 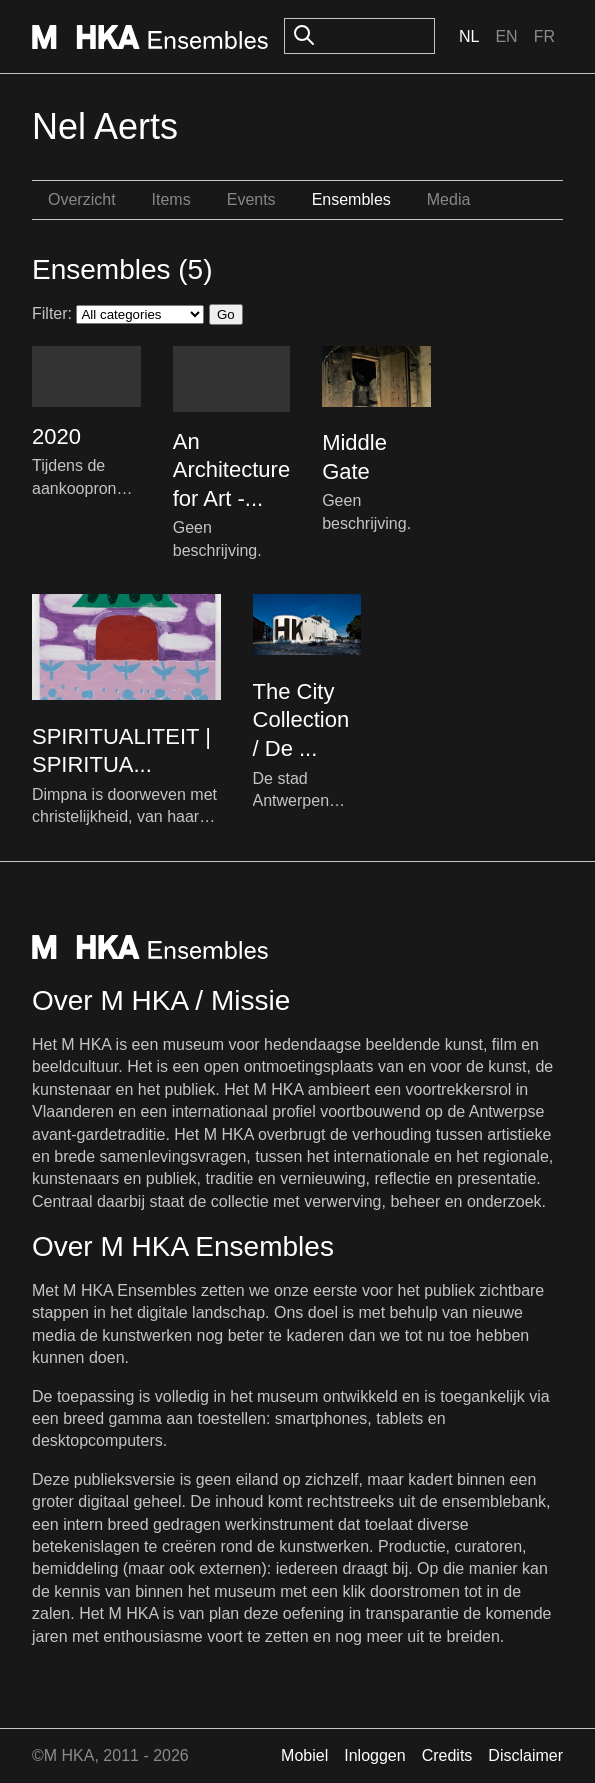 I want to click on Overzicht, so click(x=82, y=199).